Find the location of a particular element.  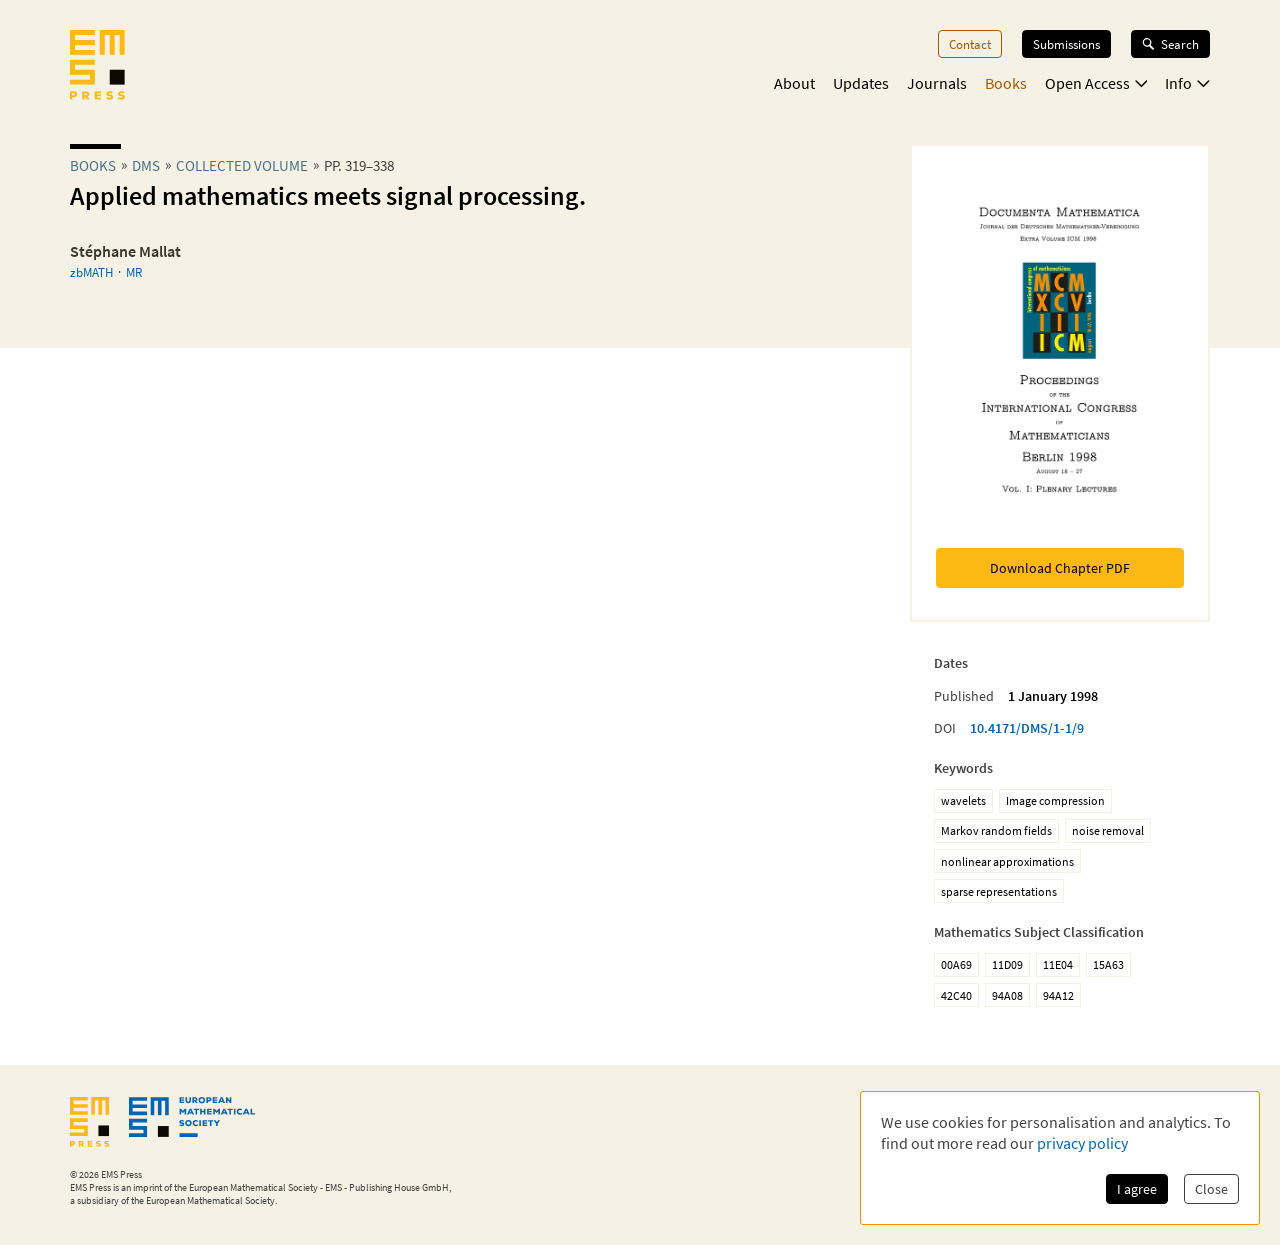

Download Chapter PDF is located at coordinates (1060, 568).